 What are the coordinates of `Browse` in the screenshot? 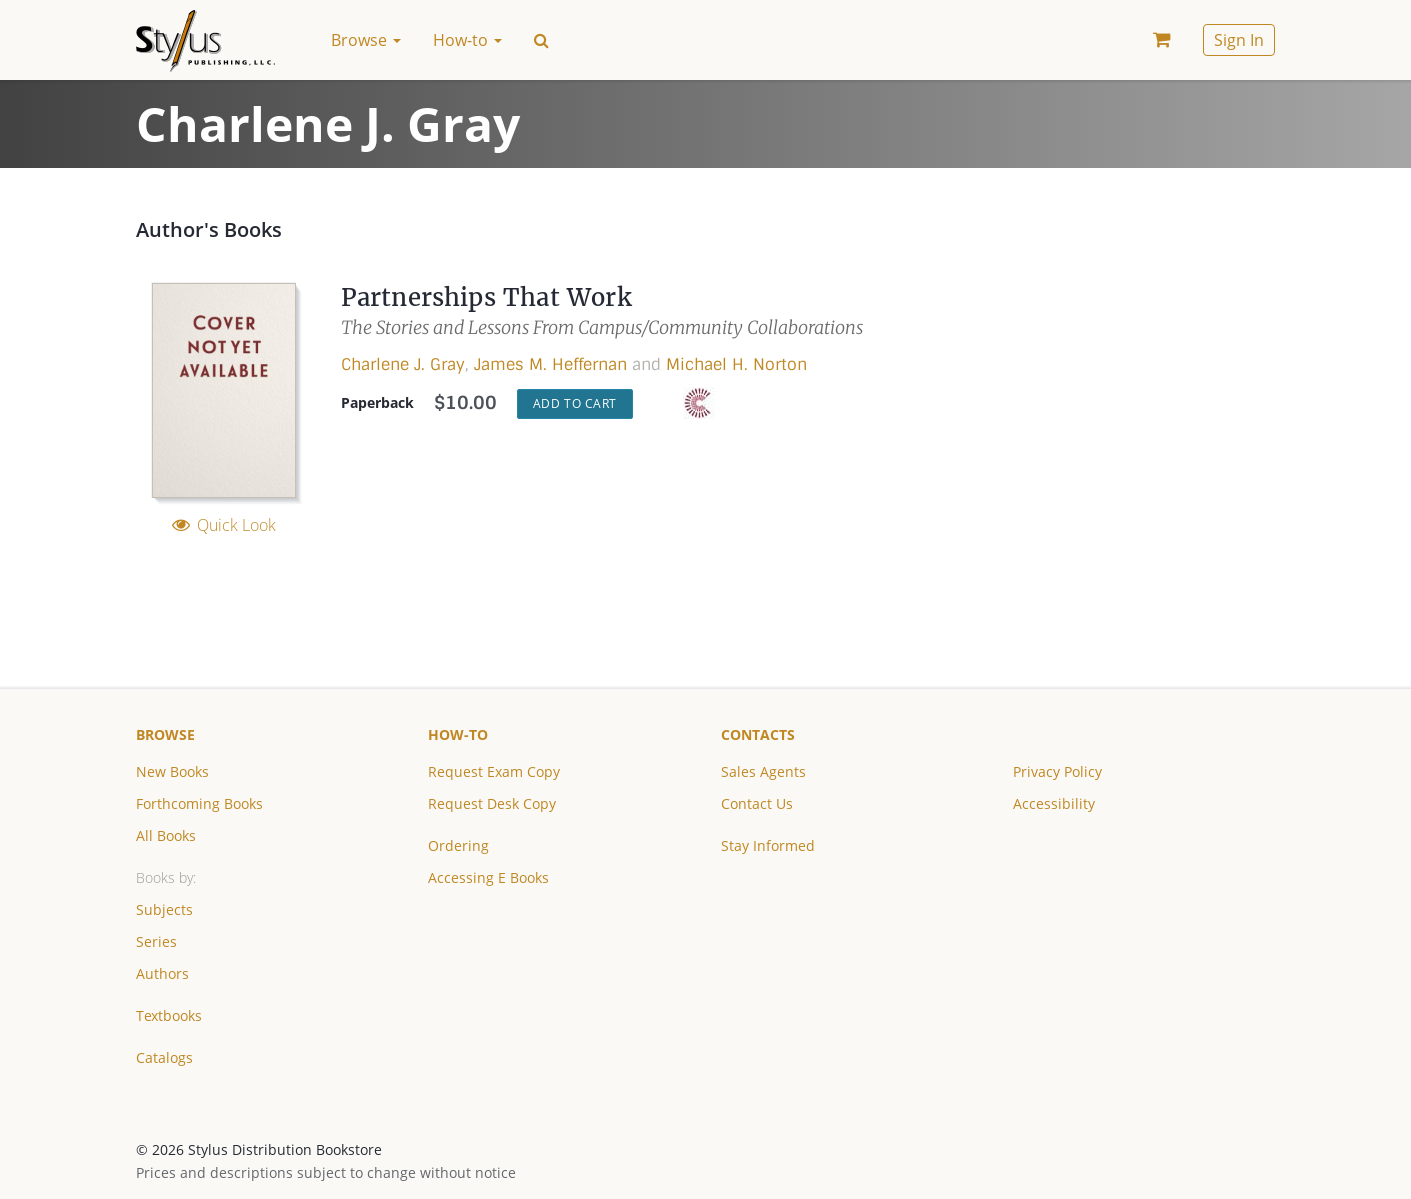 It's located at (165, 734).